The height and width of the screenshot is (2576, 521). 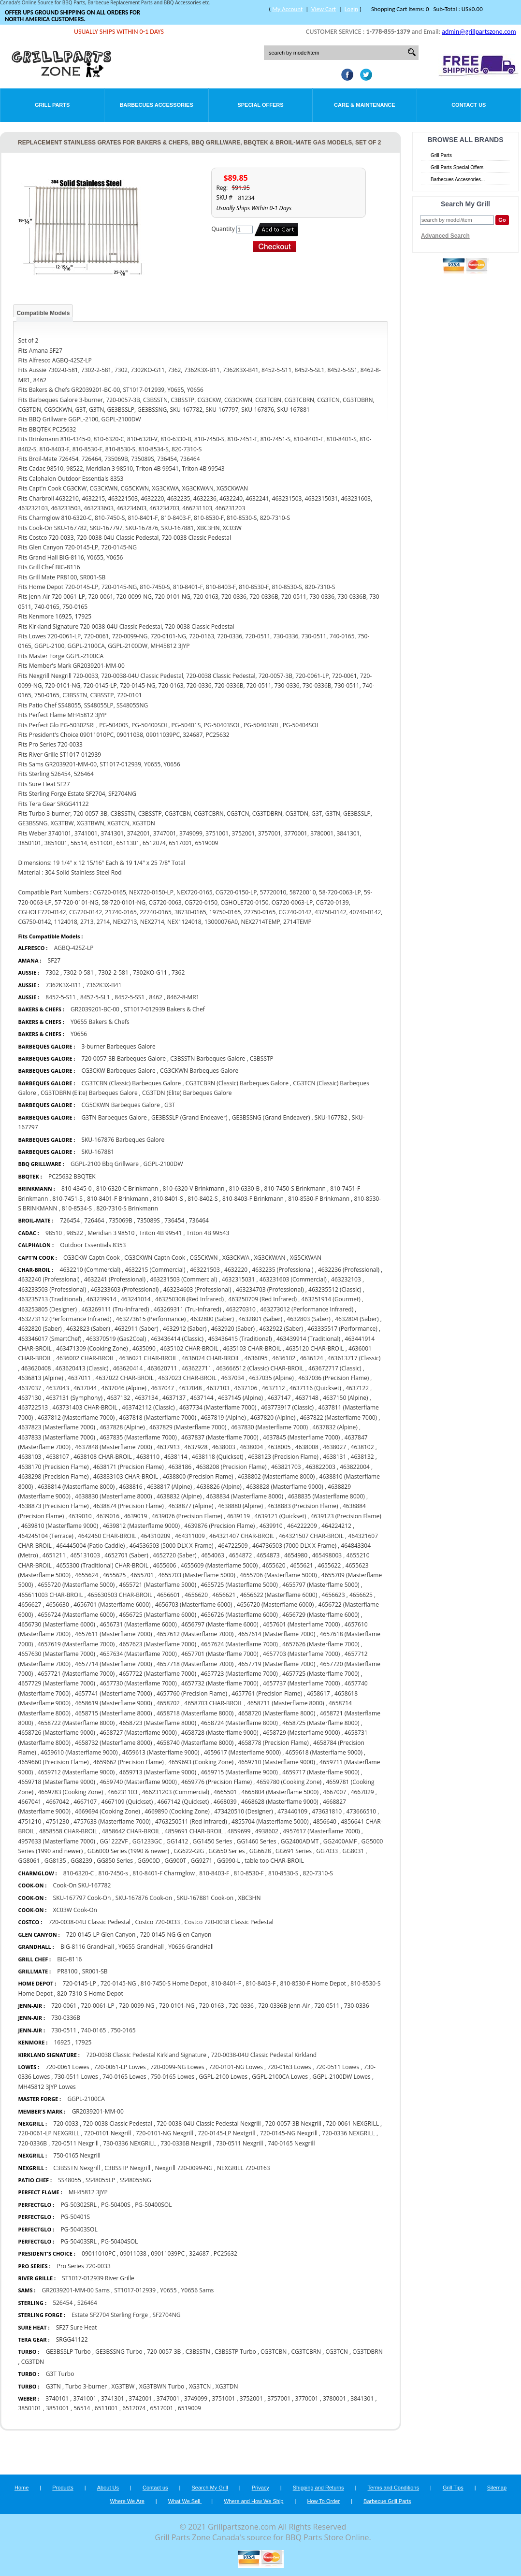 I want to click on 735089S, so click(x=148, y=1220).